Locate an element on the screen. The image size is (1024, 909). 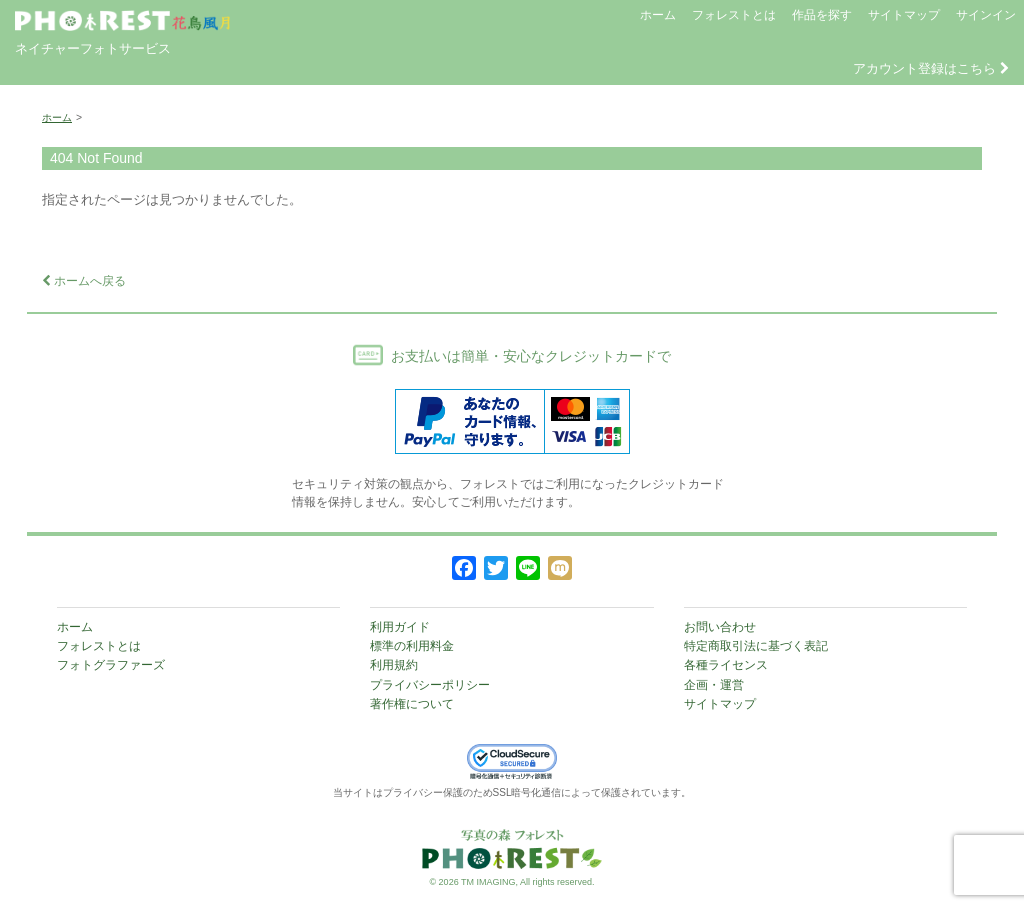
ホームへ戻る is located at coordinates (84, 281).